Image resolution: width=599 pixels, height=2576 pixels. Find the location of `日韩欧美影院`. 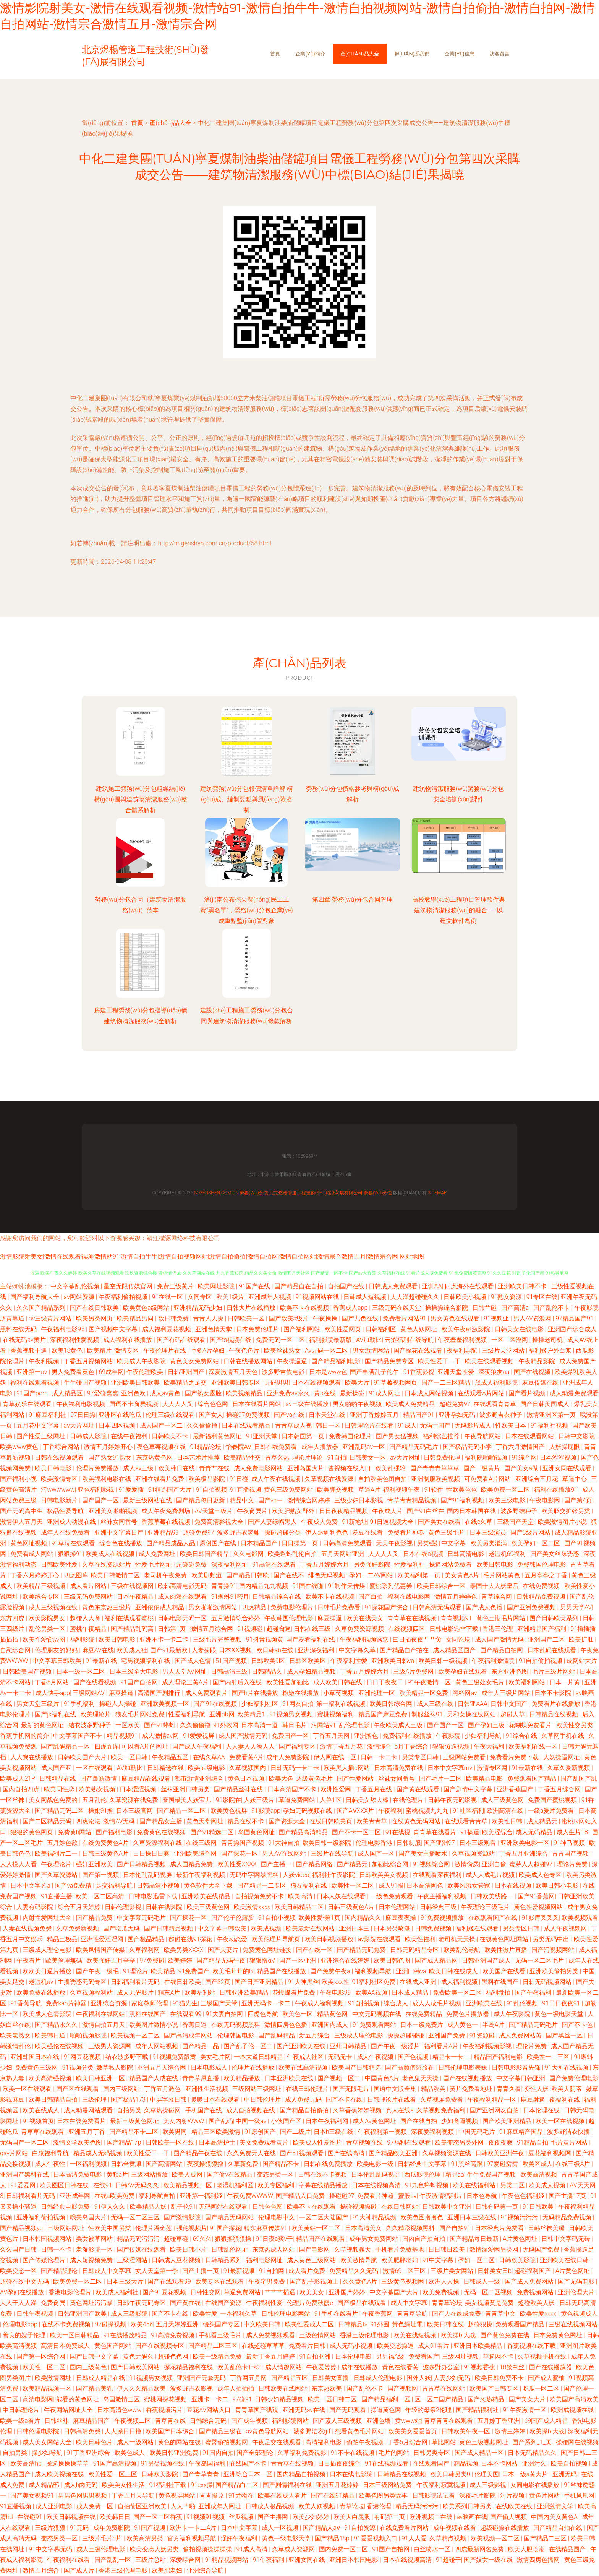

日韩欧美影院 is located at coordinates (518, 2260).